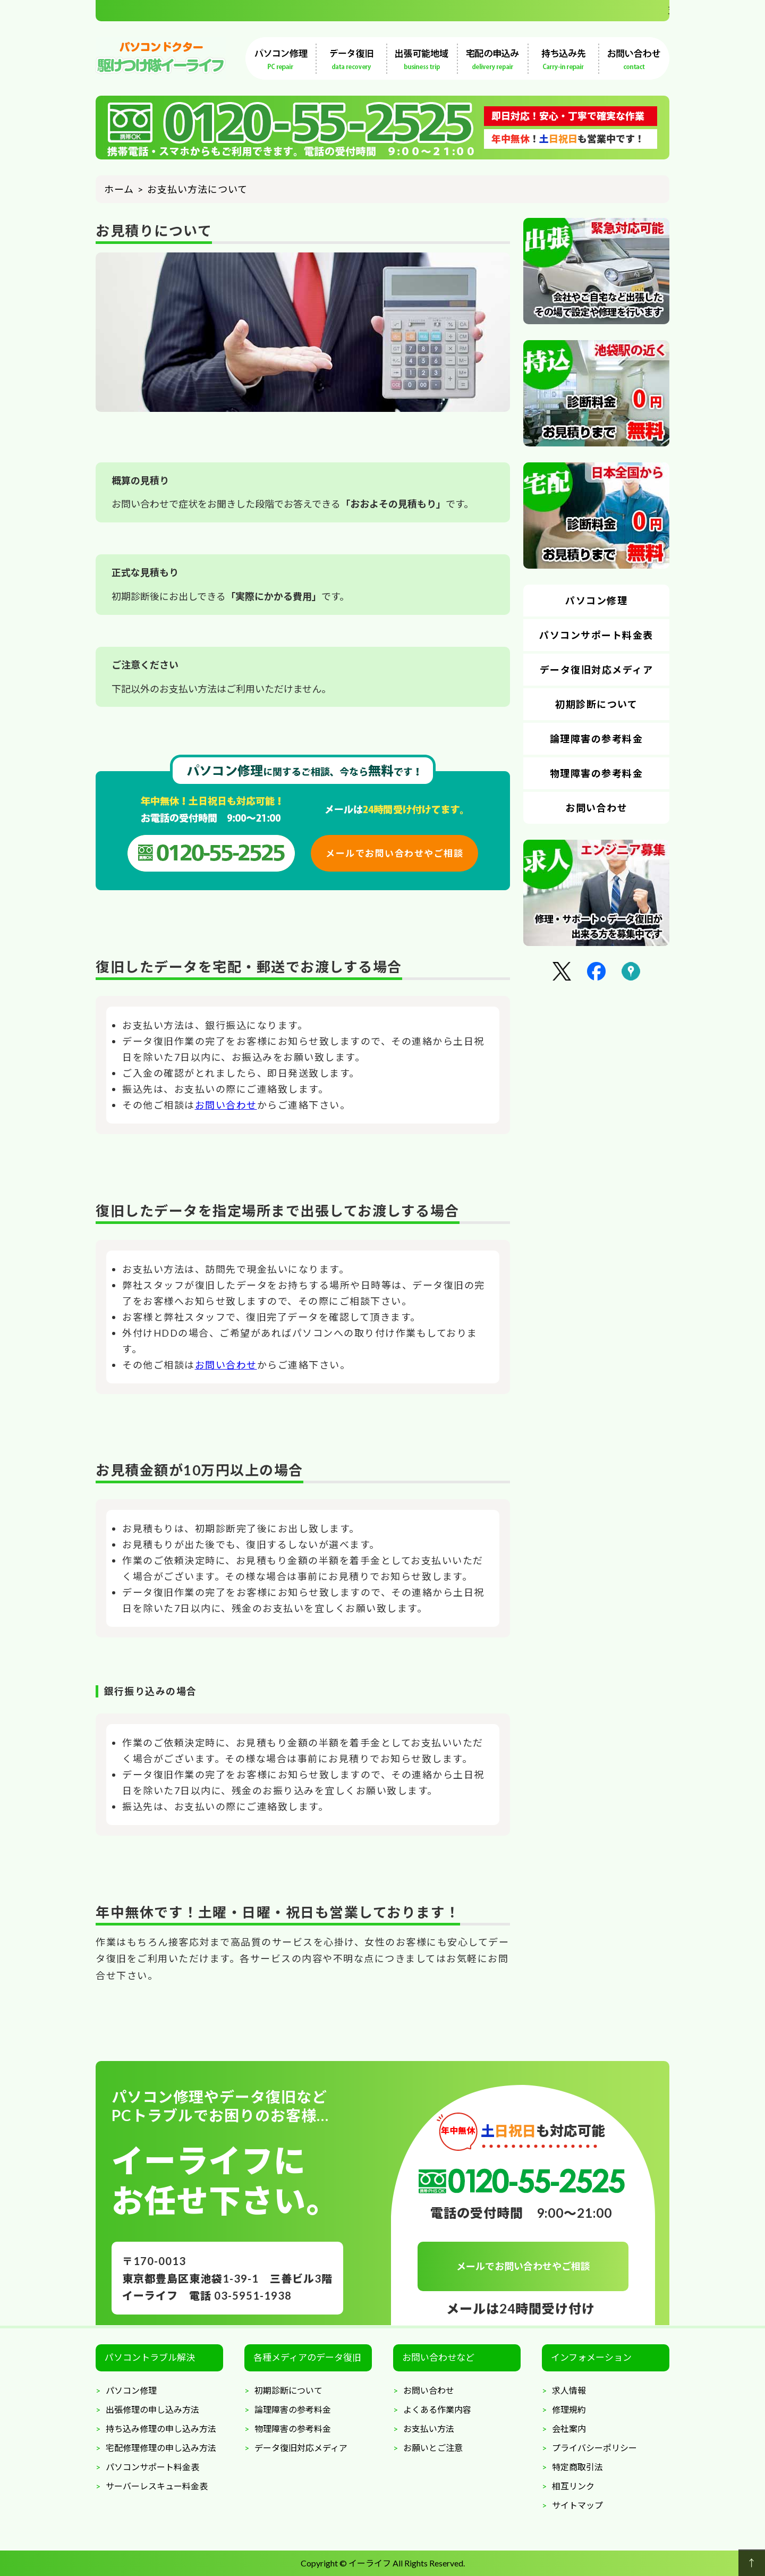 The height and width of the screenshot is (2576, 765). Describe the element at coordinates (394, 853) in the screenshot. I see `メールでお問い合わせやご相談` at that location.